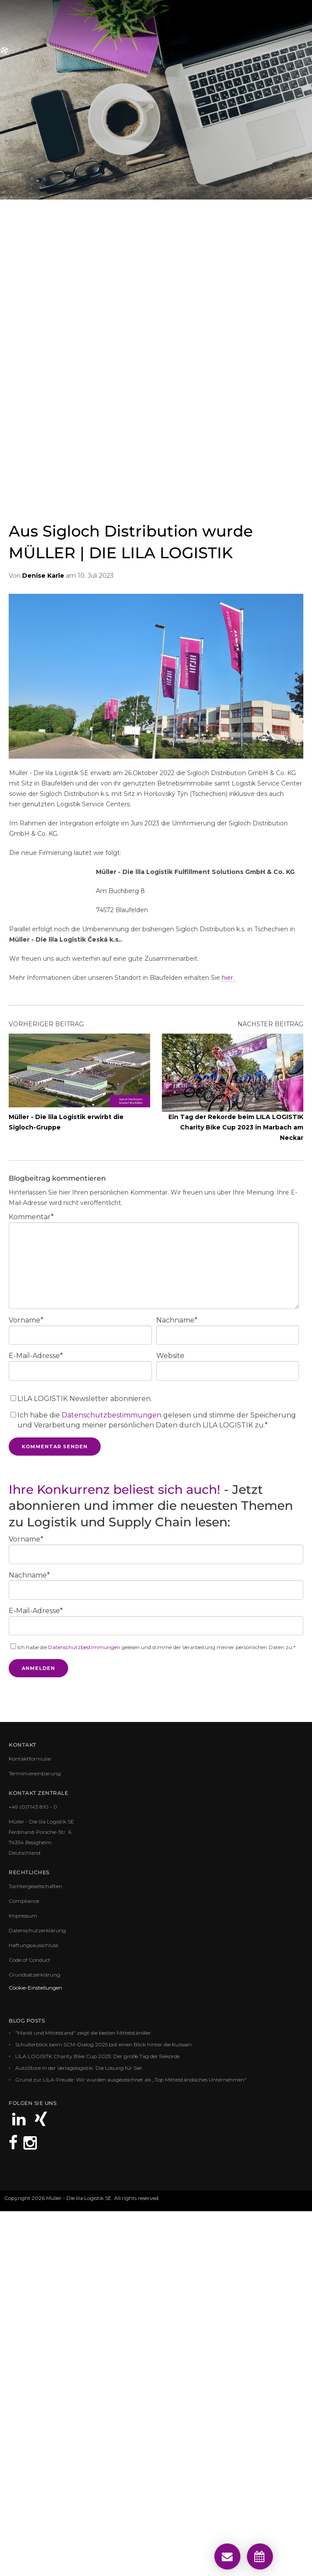  Describe the element at coordinates (33, 2309) in the screenshot. I see `Haftungsausschluss` at that location.